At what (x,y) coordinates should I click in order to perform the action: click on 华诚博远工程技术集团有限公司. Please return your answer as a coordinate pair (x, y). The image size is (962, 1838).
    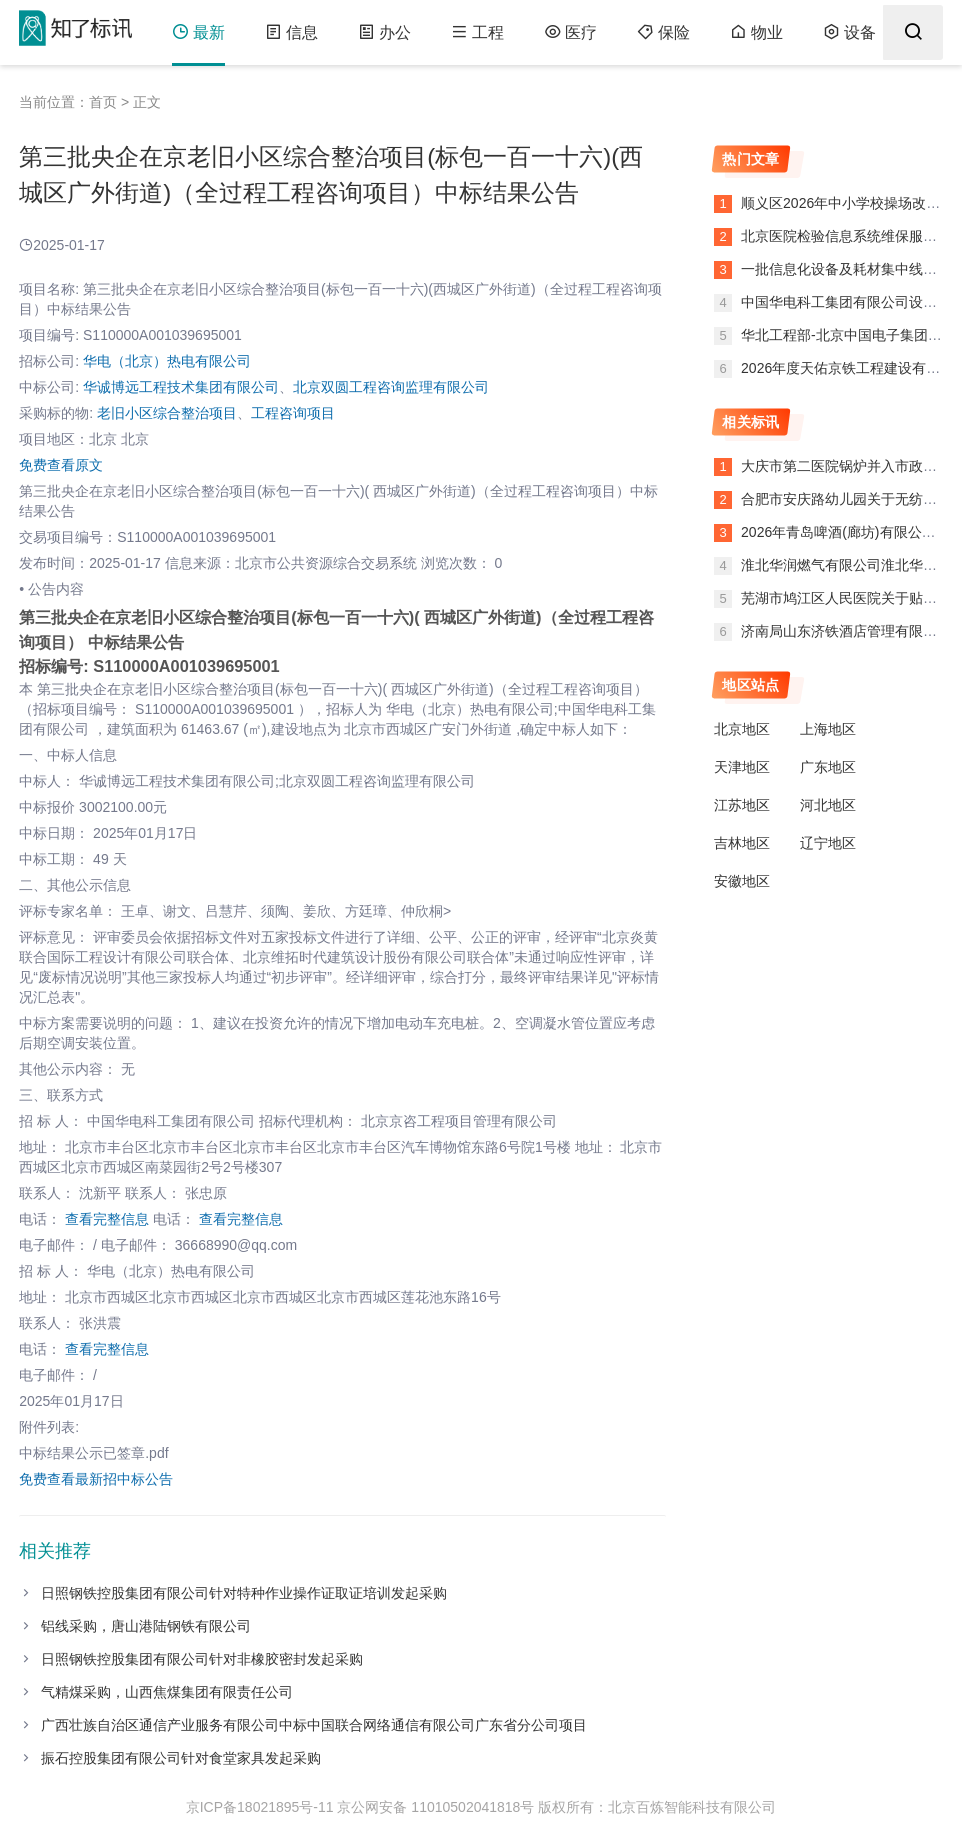
    Looking at the image, I should click on (181, 387).